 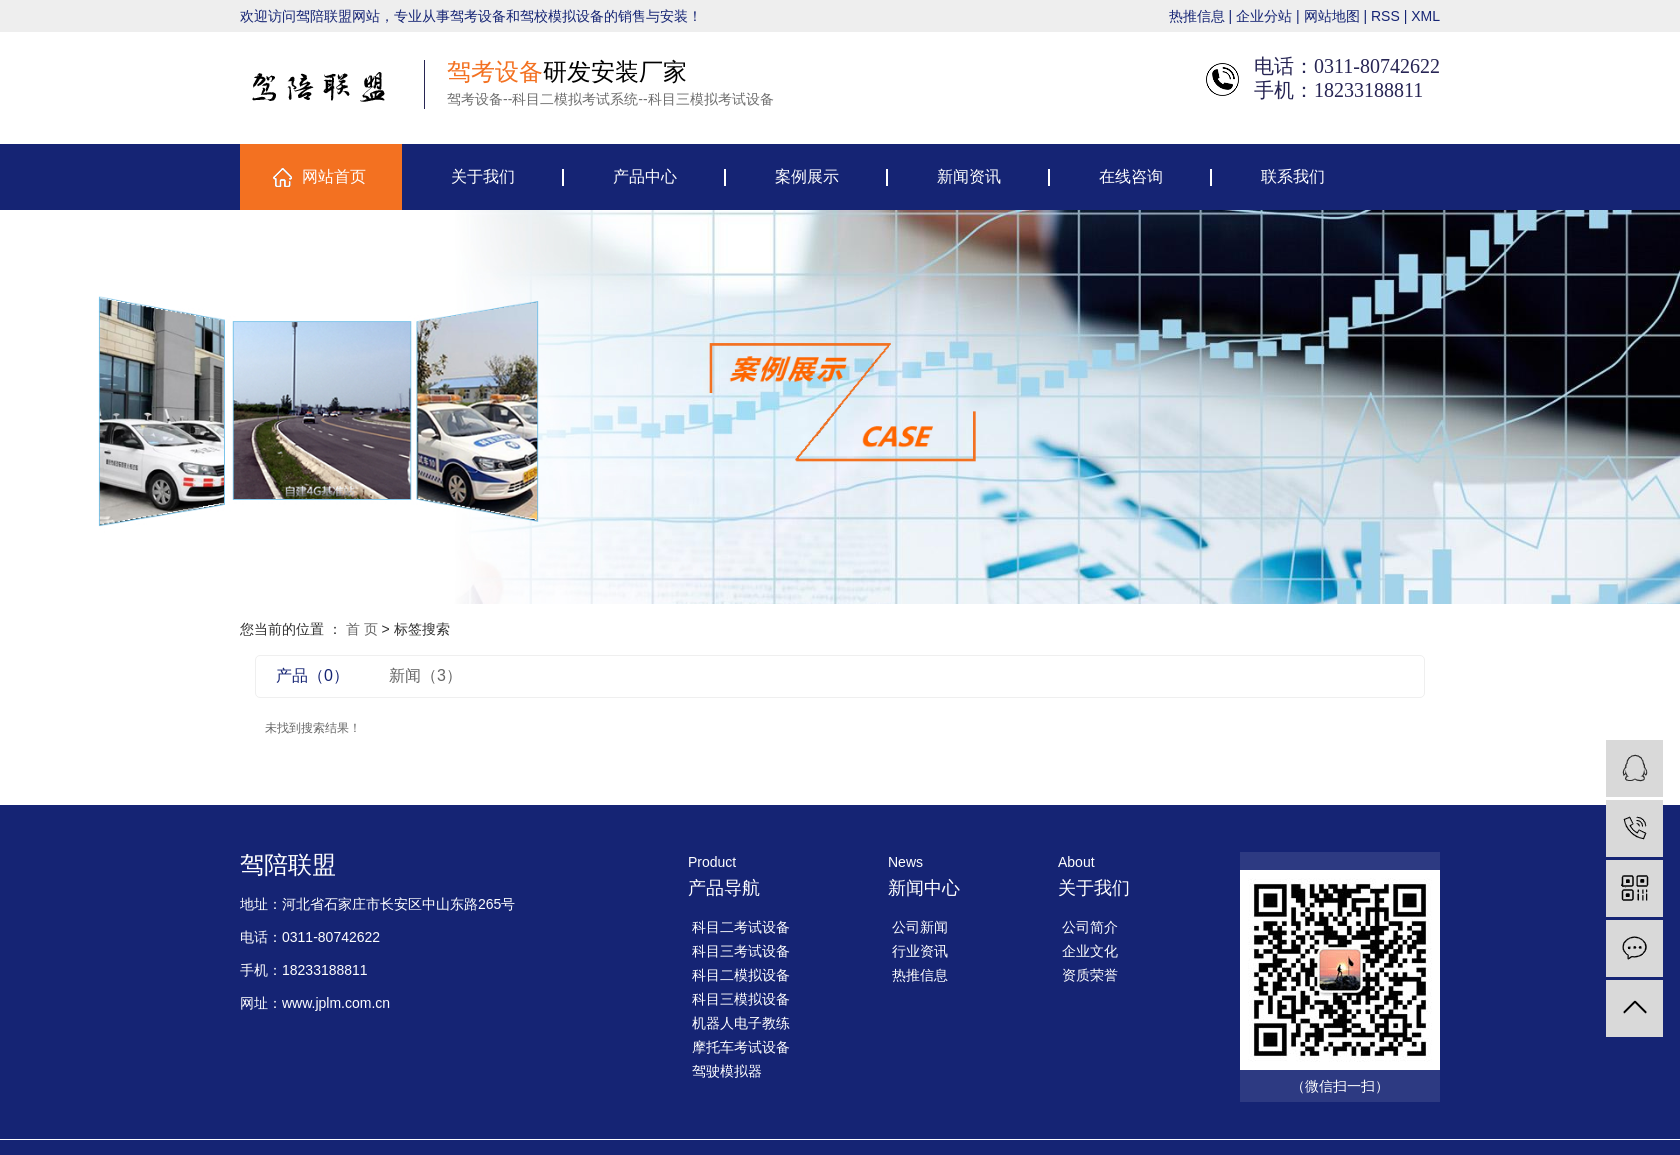 I want to click on 案例展示, so click(x=807, y=176).